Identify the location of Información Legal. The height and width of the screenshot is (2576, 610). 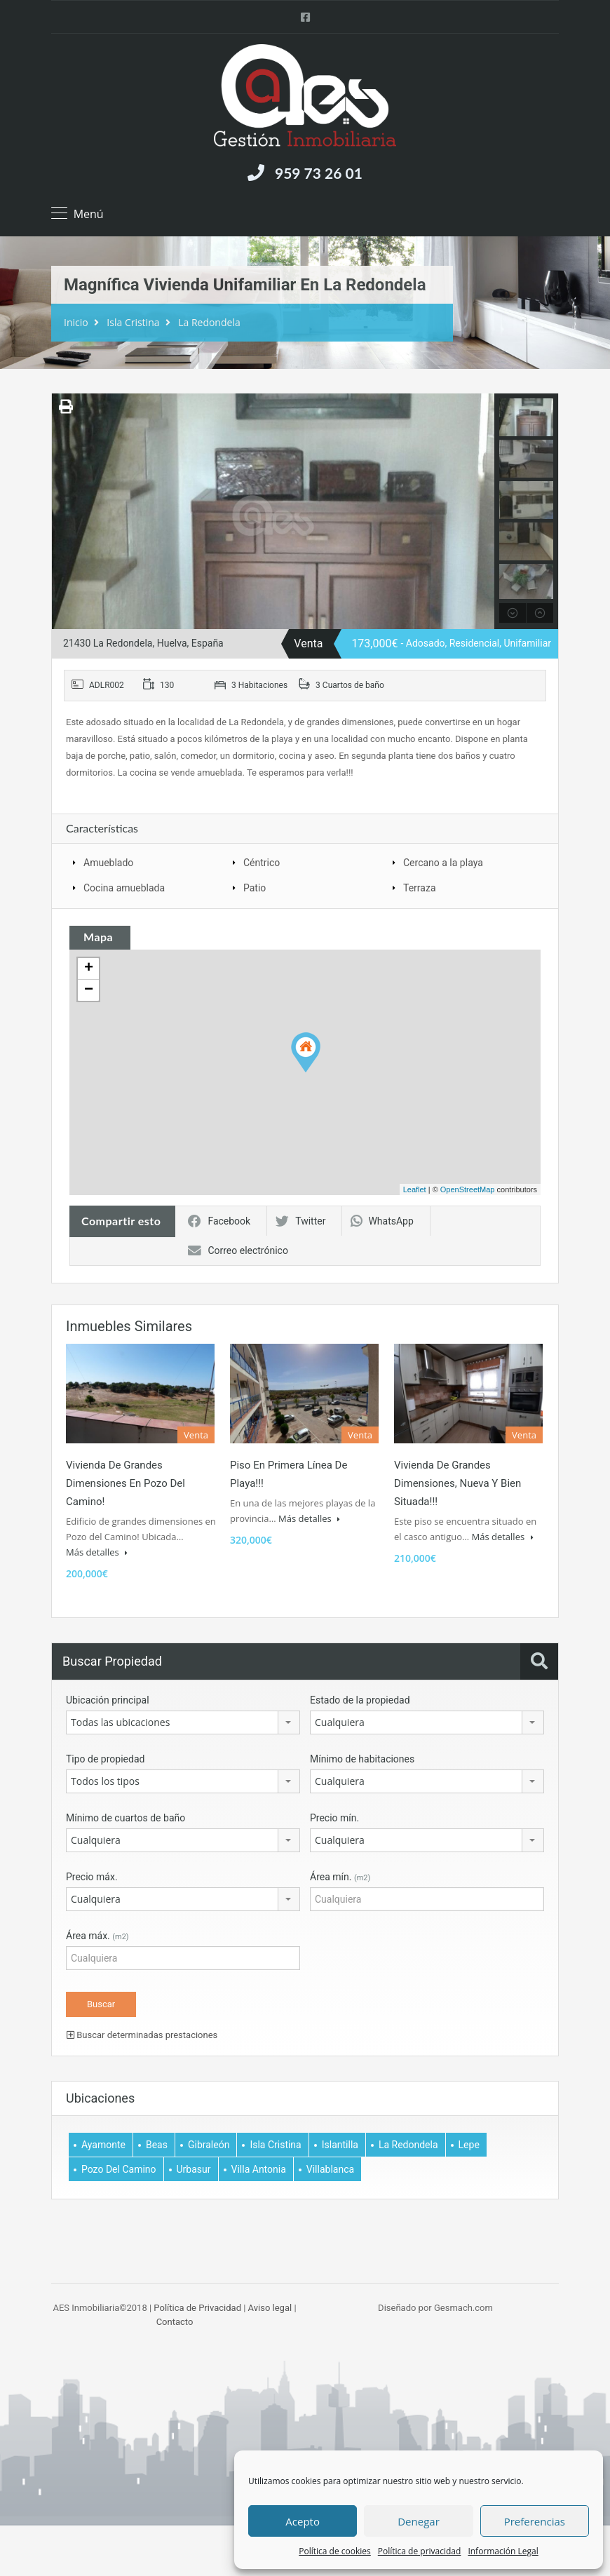
(503, 2551).